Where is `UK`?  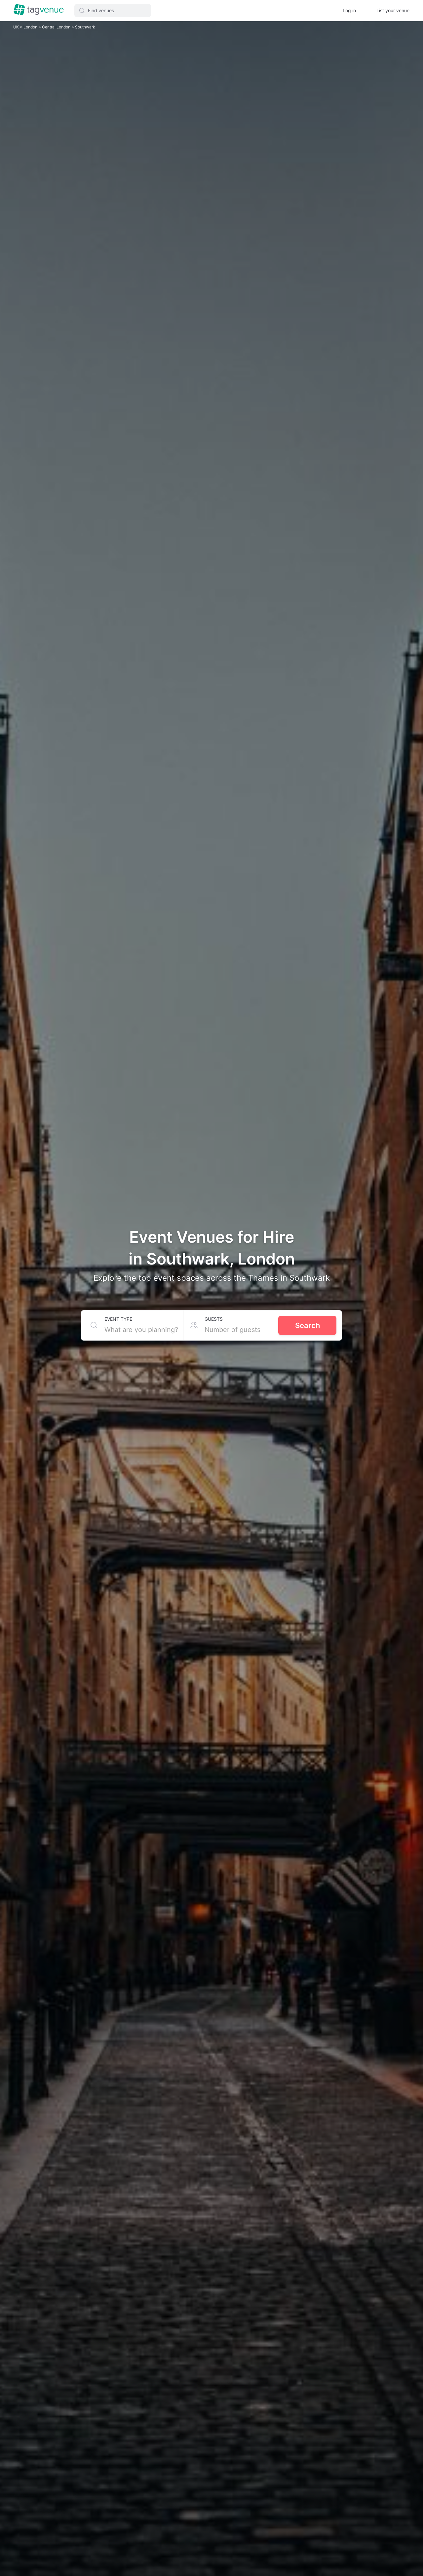 UK is located at coordinates (16, 26).